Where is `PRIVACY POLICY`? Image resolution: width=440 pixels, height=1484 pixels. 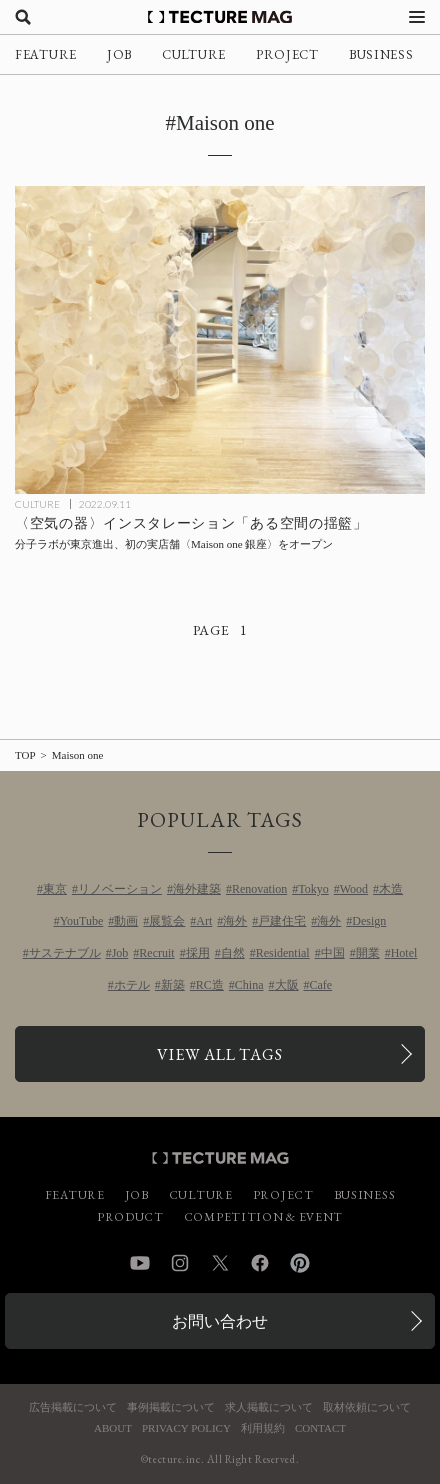 PRIVACY POLICY is located at coordinates (186, 1428).